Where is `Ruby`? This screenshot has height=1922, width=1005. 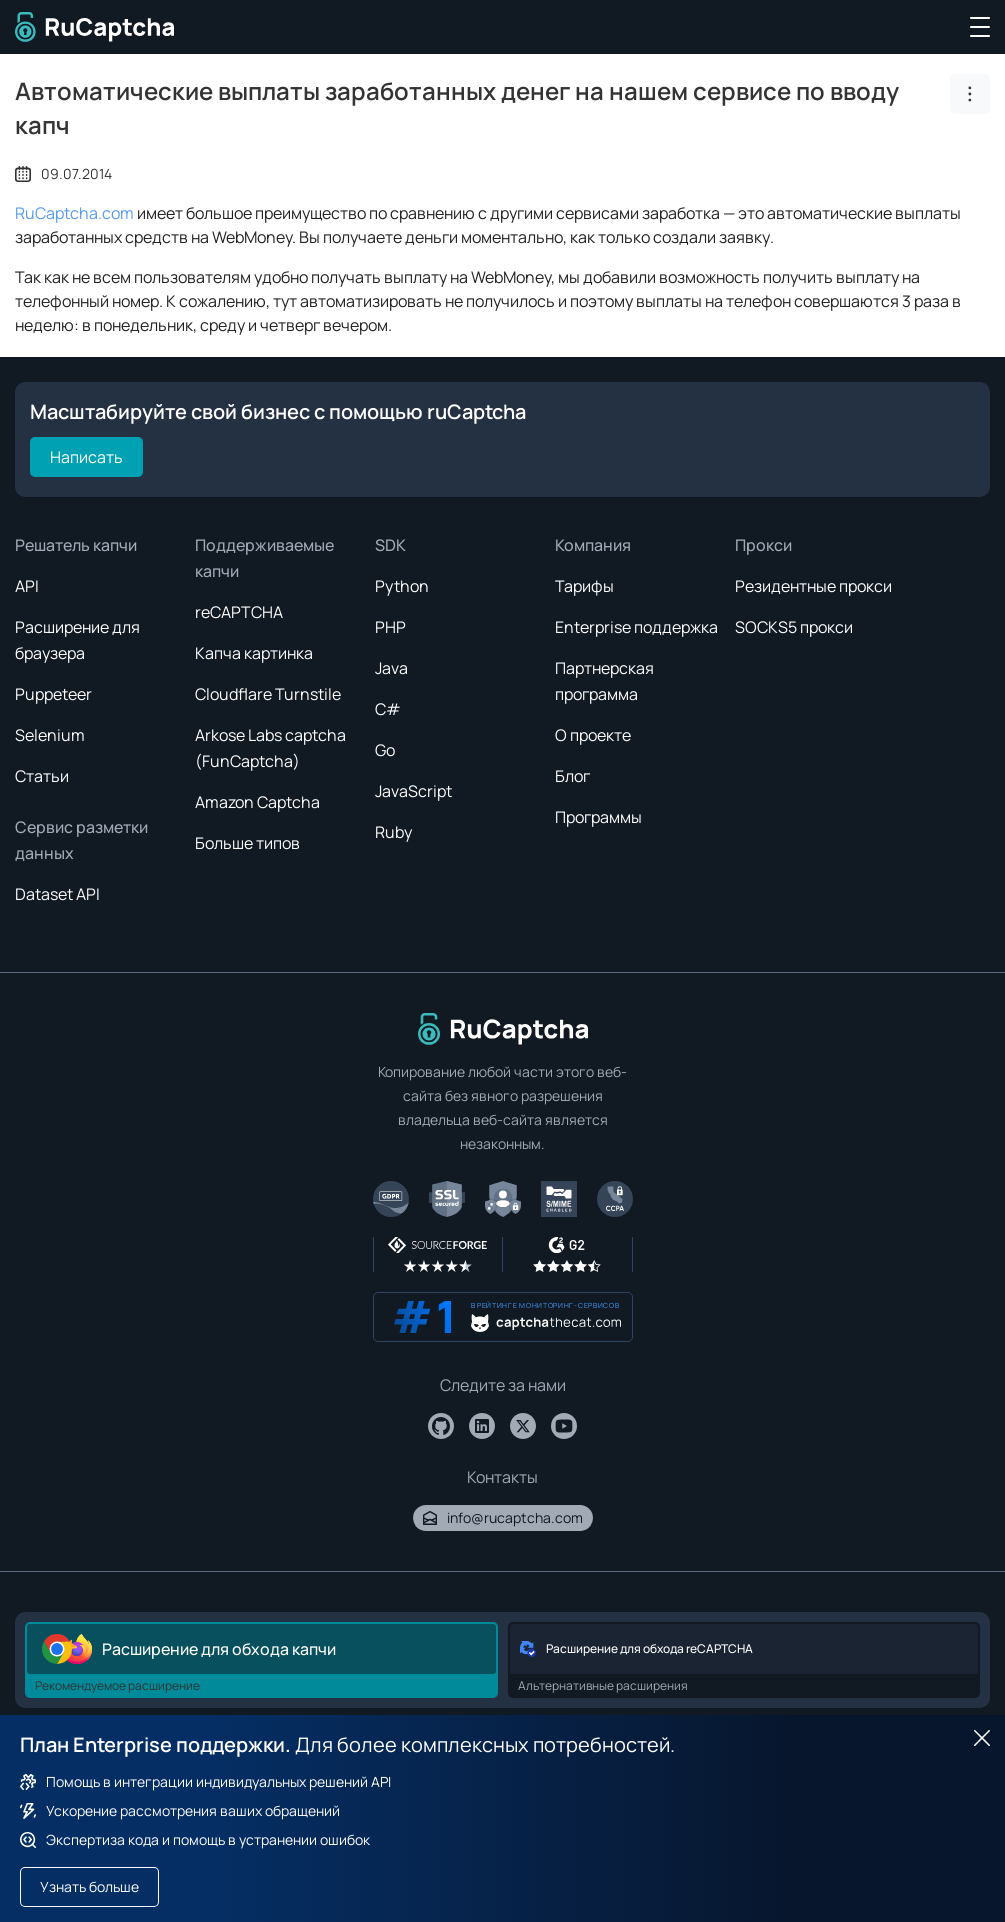
Ruby is located at coordinates (393, 832).